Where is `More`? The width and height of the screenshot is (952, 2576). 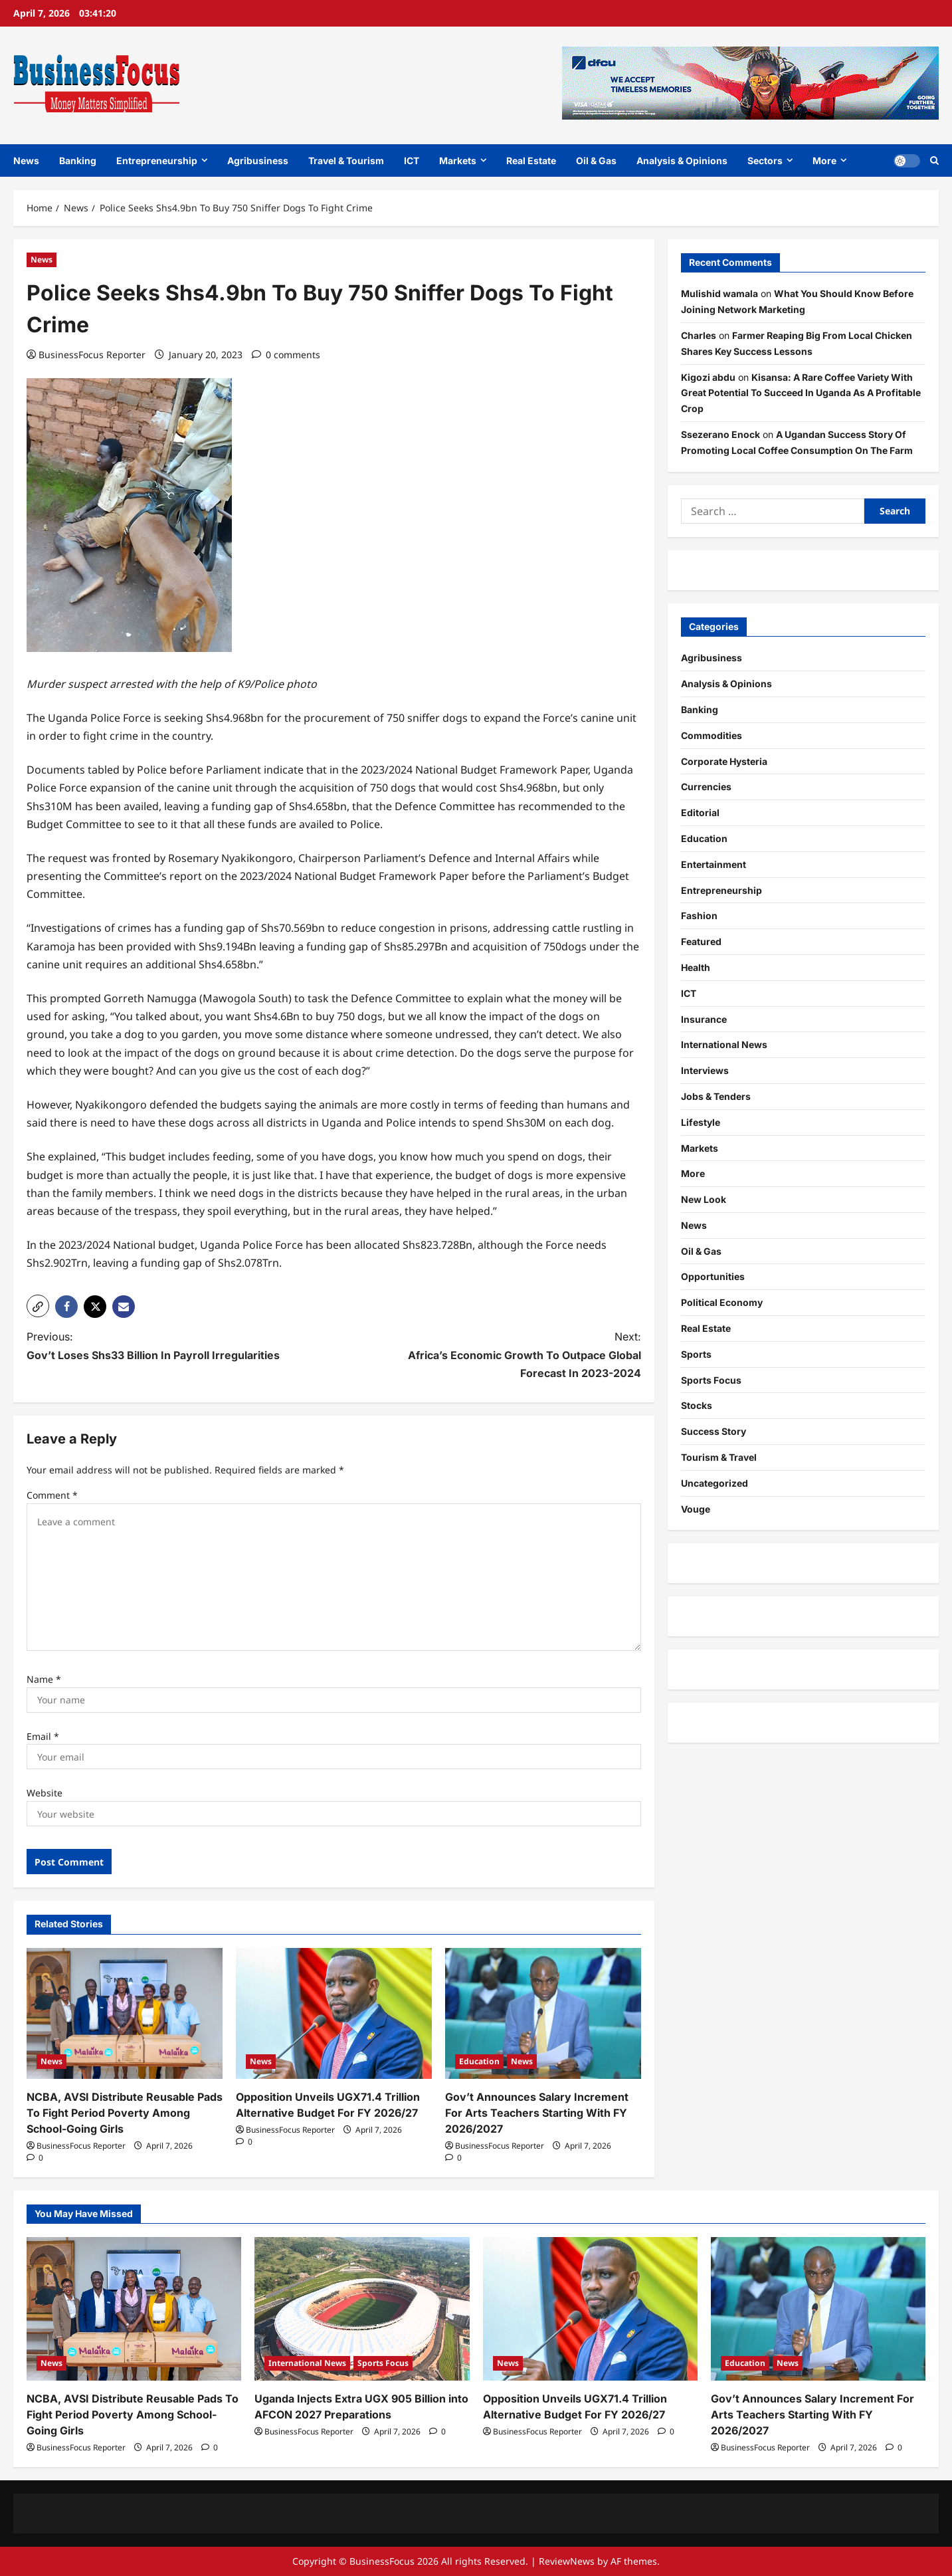 More is located at coordinates (824, 160).